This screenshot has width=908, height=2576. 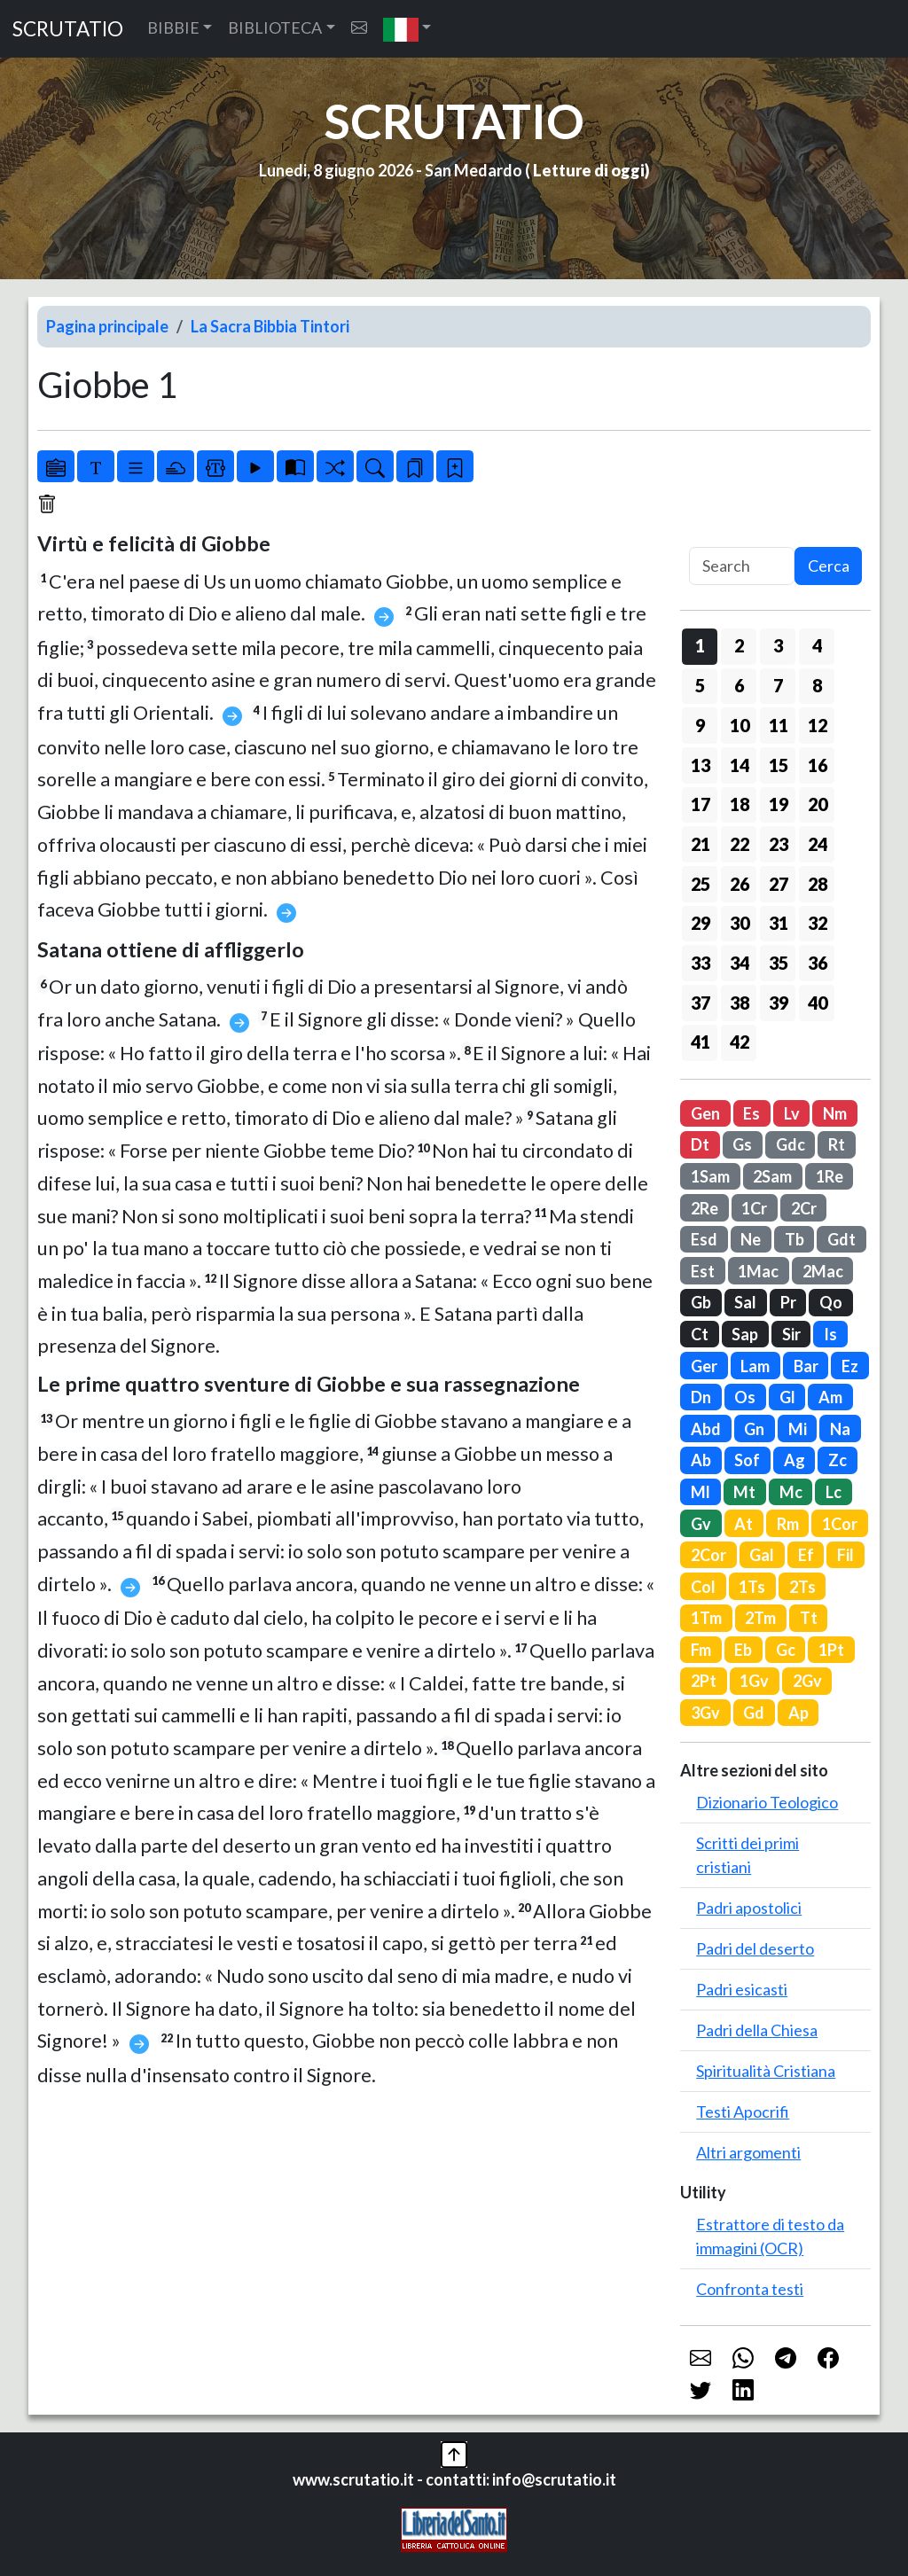 What do you see at coordinates (772, 1176) in the screenshot?
I see `2Sam [button]` at bounding box center [772, 1176].